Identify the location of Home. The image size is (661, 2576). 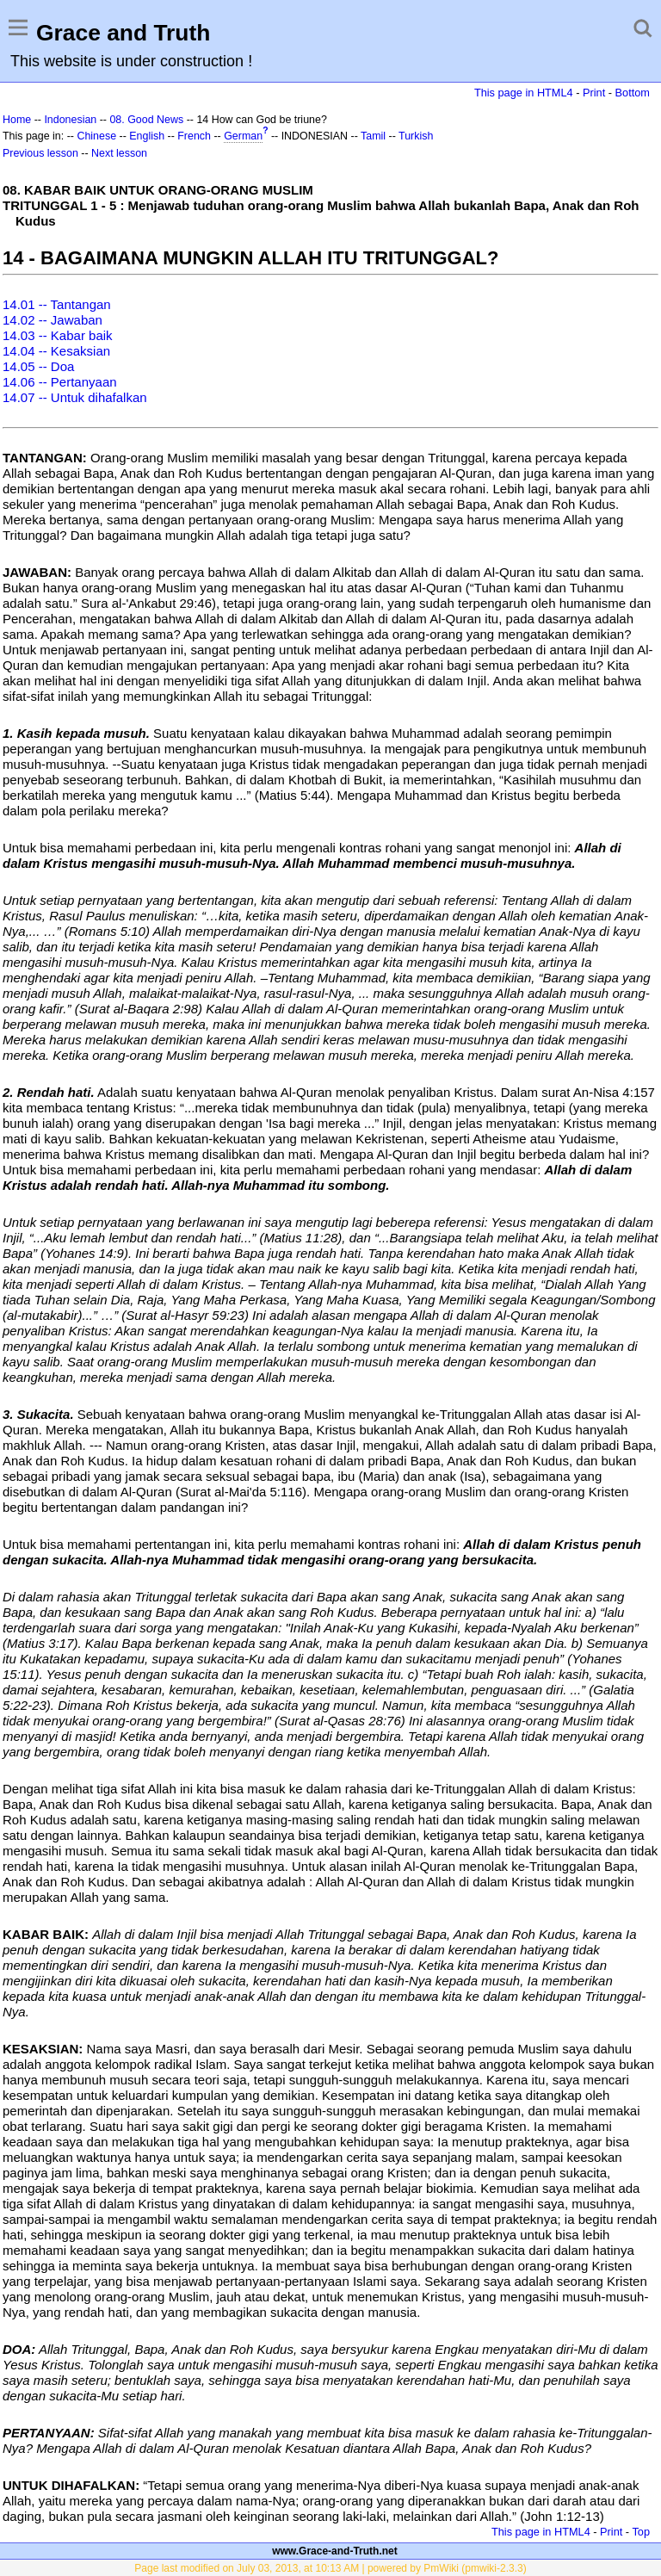
(17, 120).